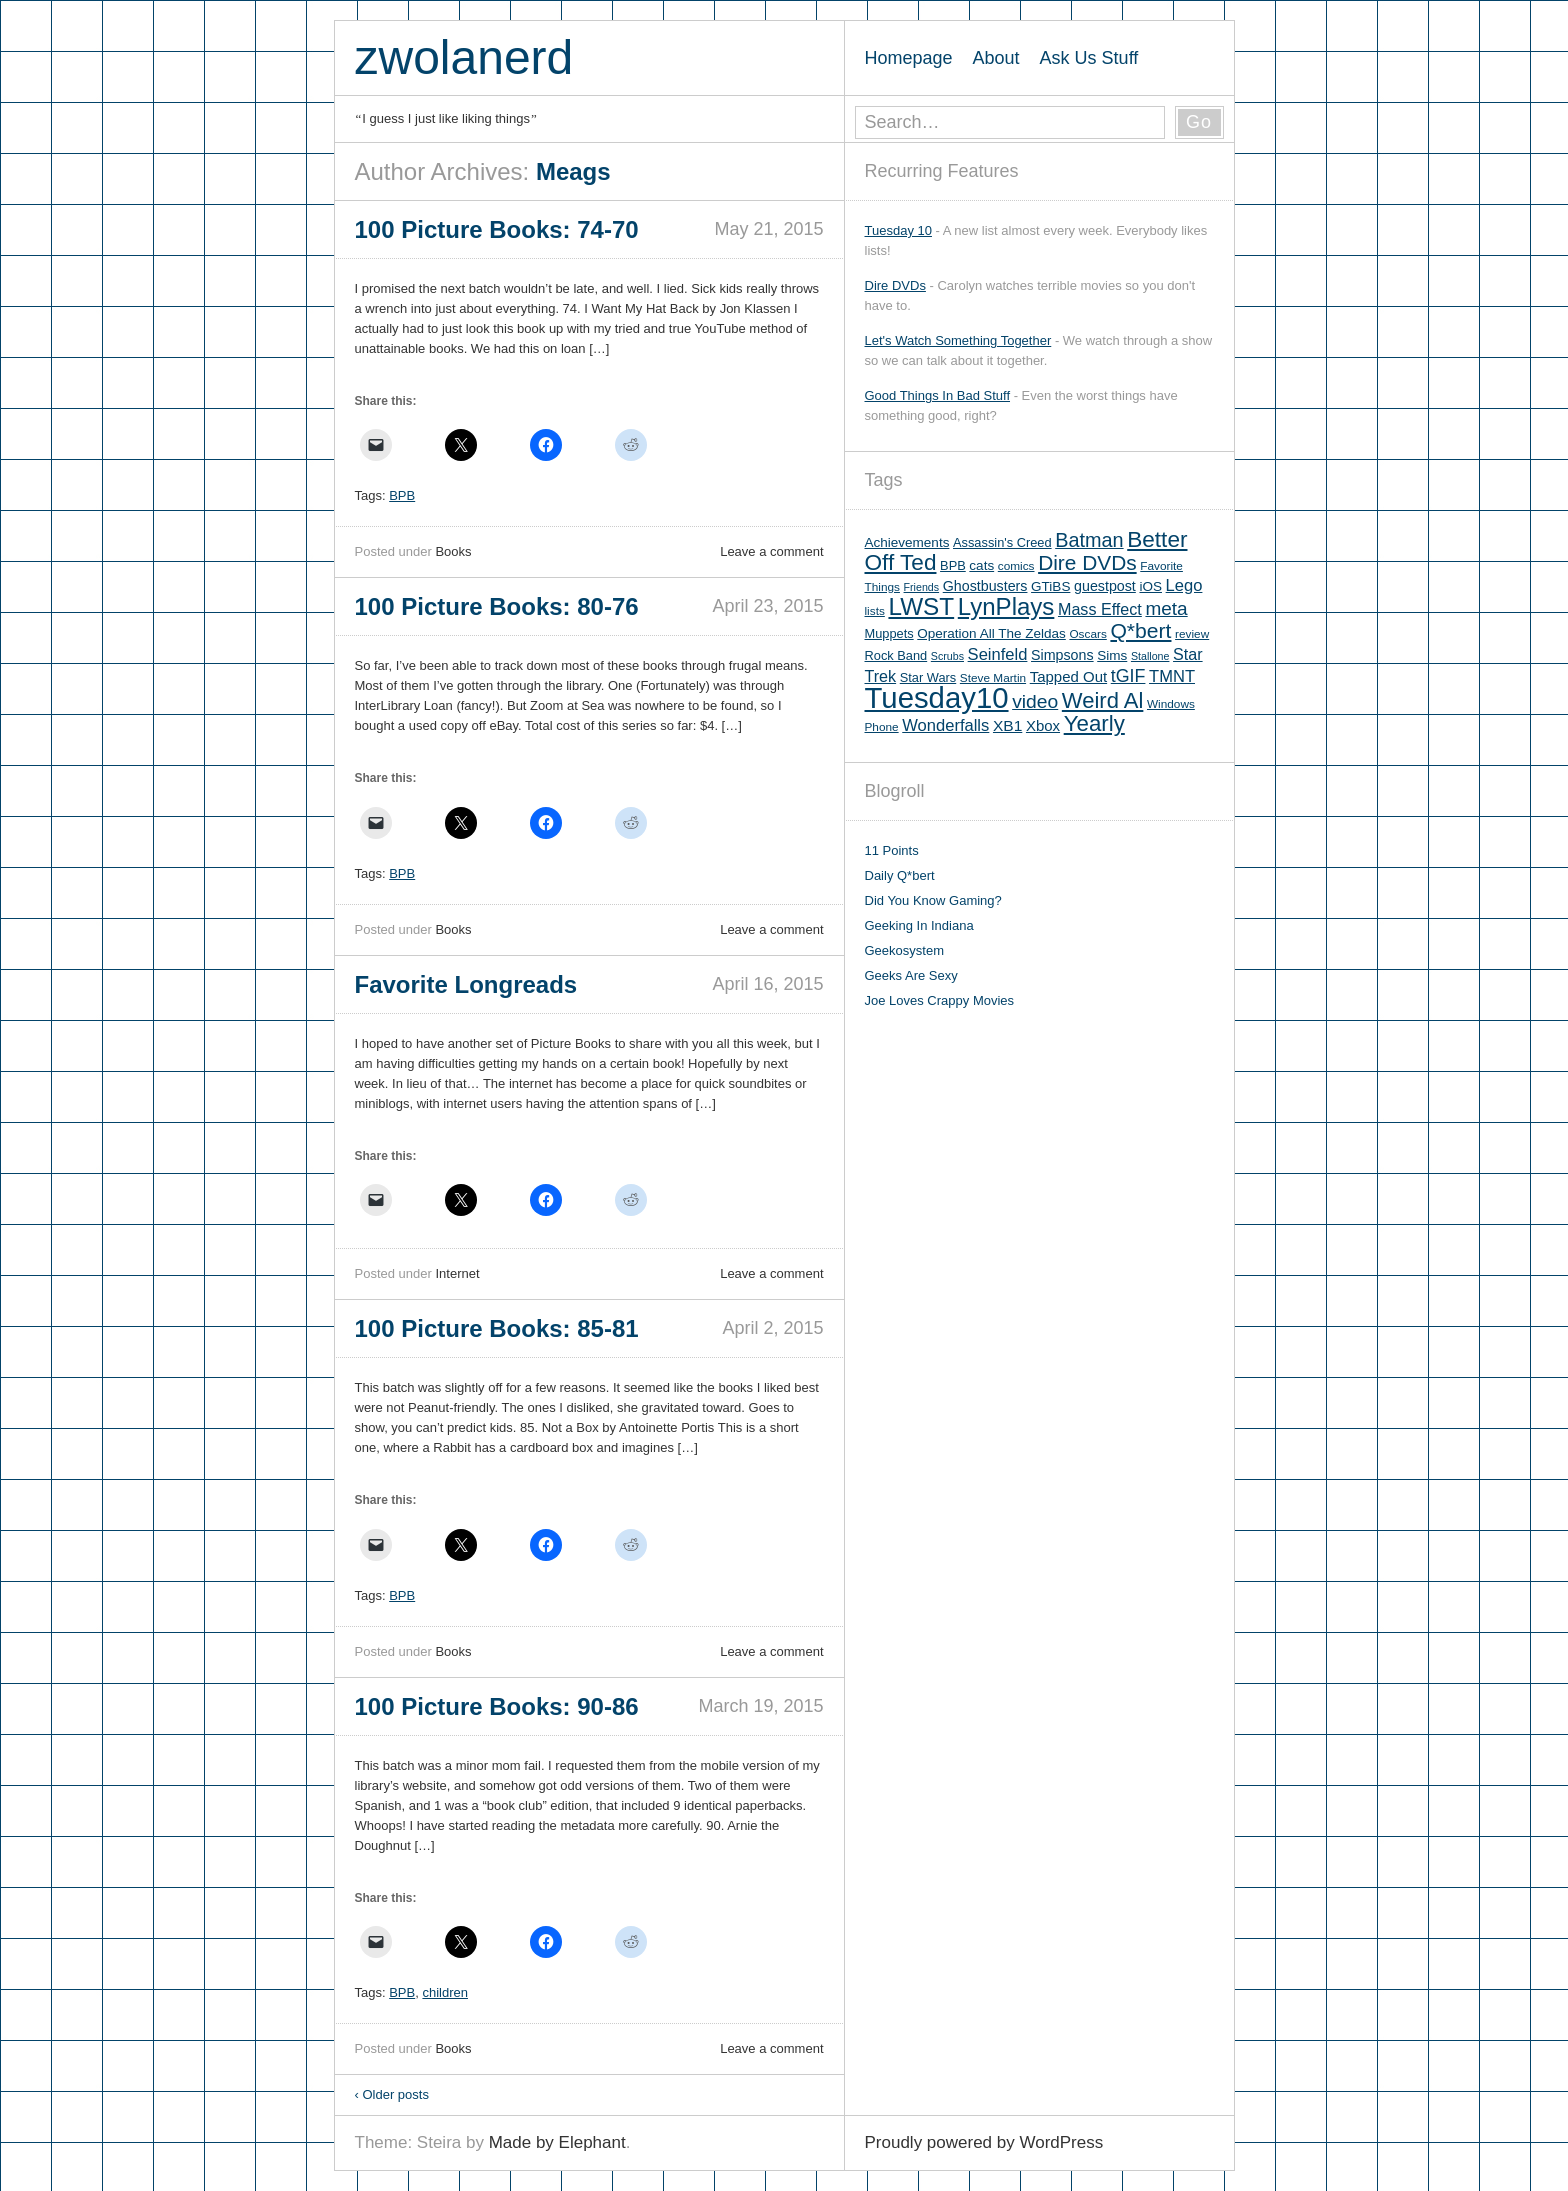 The width and height of the screenshot is (1568, 2191). Describe the element at coordinates (911, 975) in the screenshot. I see `Geeks Are Sexy` at that location.